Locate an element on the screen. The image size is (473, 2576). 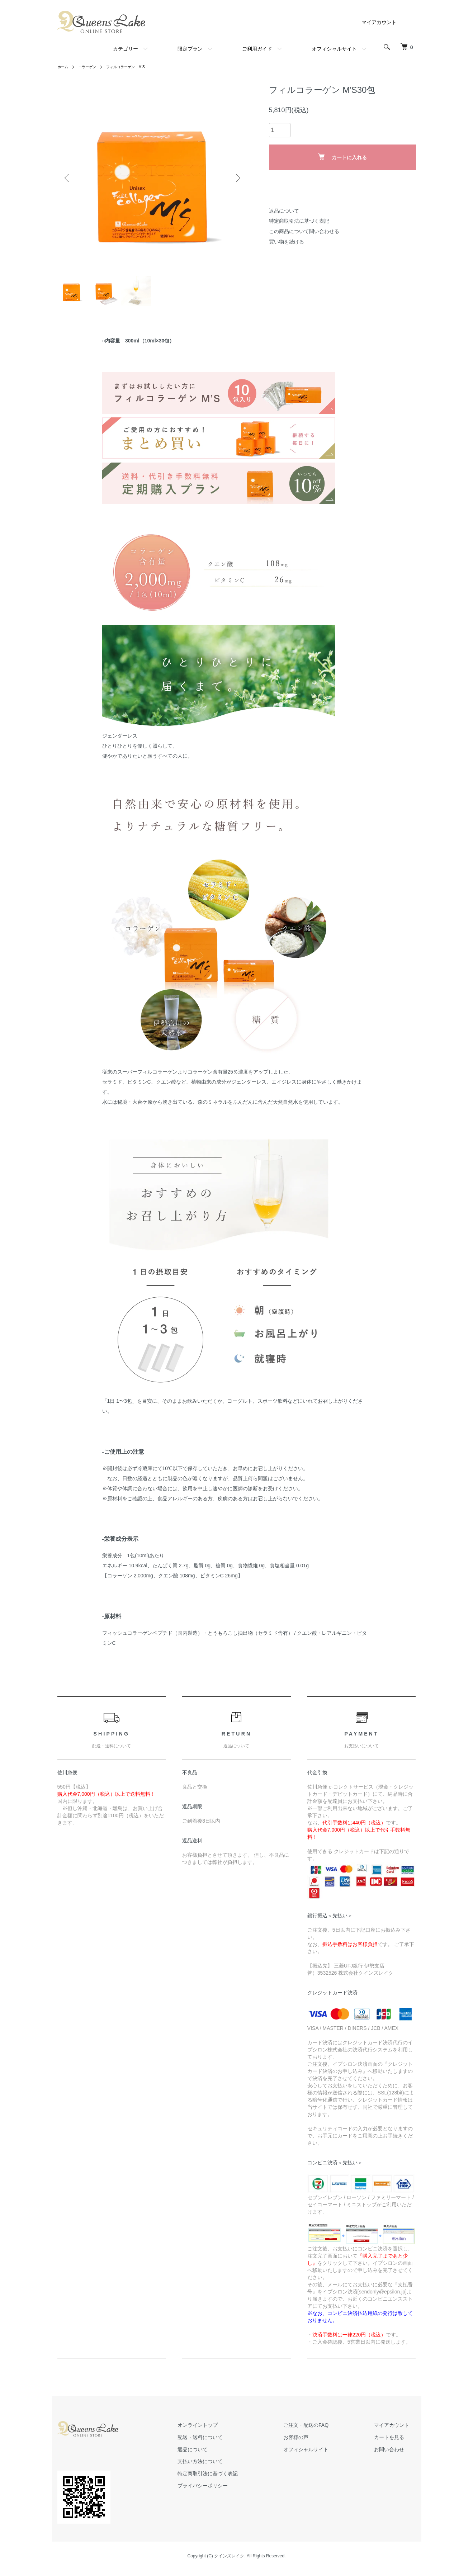
特定商取引法に基づく表記 is located at coordinates (299, 221).